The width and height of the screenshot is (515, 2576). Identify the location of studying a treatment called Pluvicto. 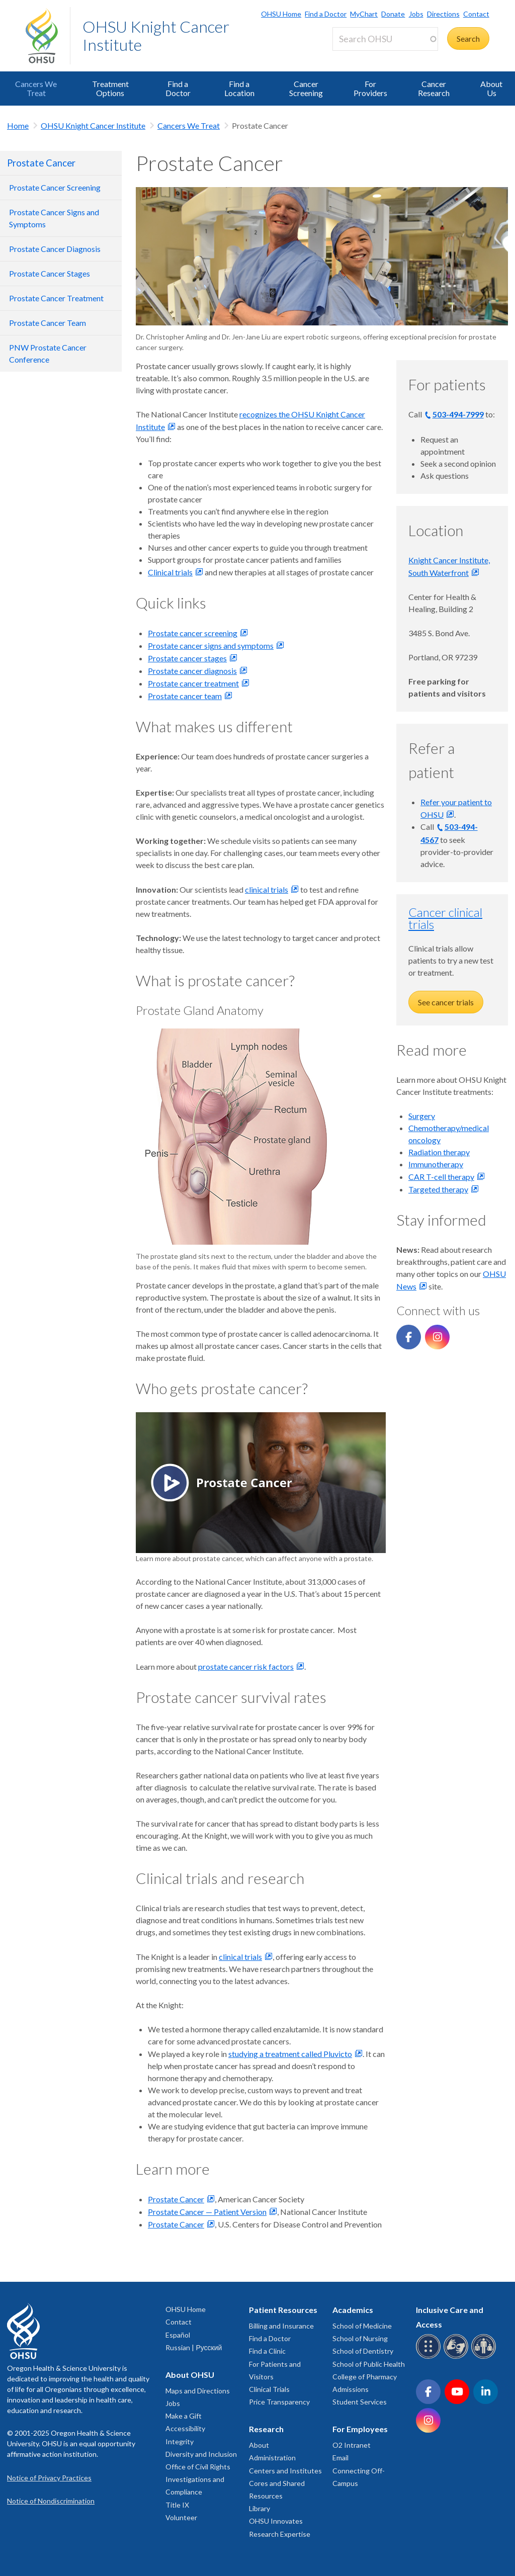
(290, 2053).